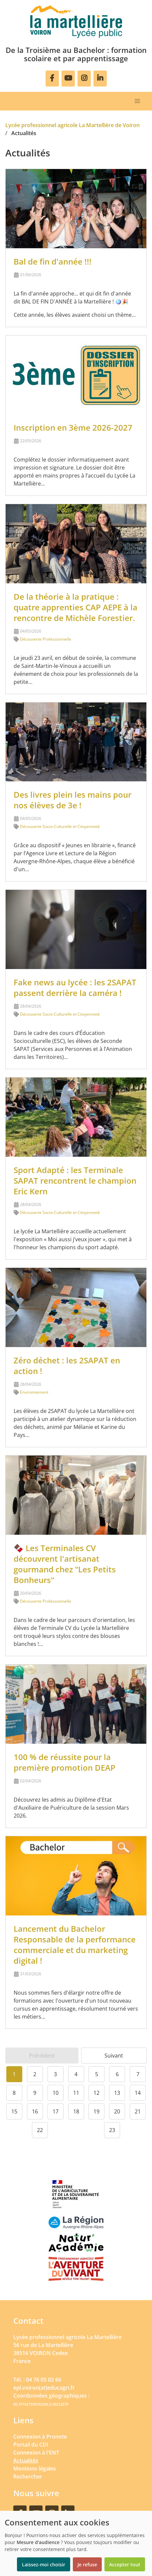 The height and width of the screenshot is (2576, 152). Describe the element at coordinates (36, 2452) in the screenshot. I see `Connexion à l'ENT` at that location.